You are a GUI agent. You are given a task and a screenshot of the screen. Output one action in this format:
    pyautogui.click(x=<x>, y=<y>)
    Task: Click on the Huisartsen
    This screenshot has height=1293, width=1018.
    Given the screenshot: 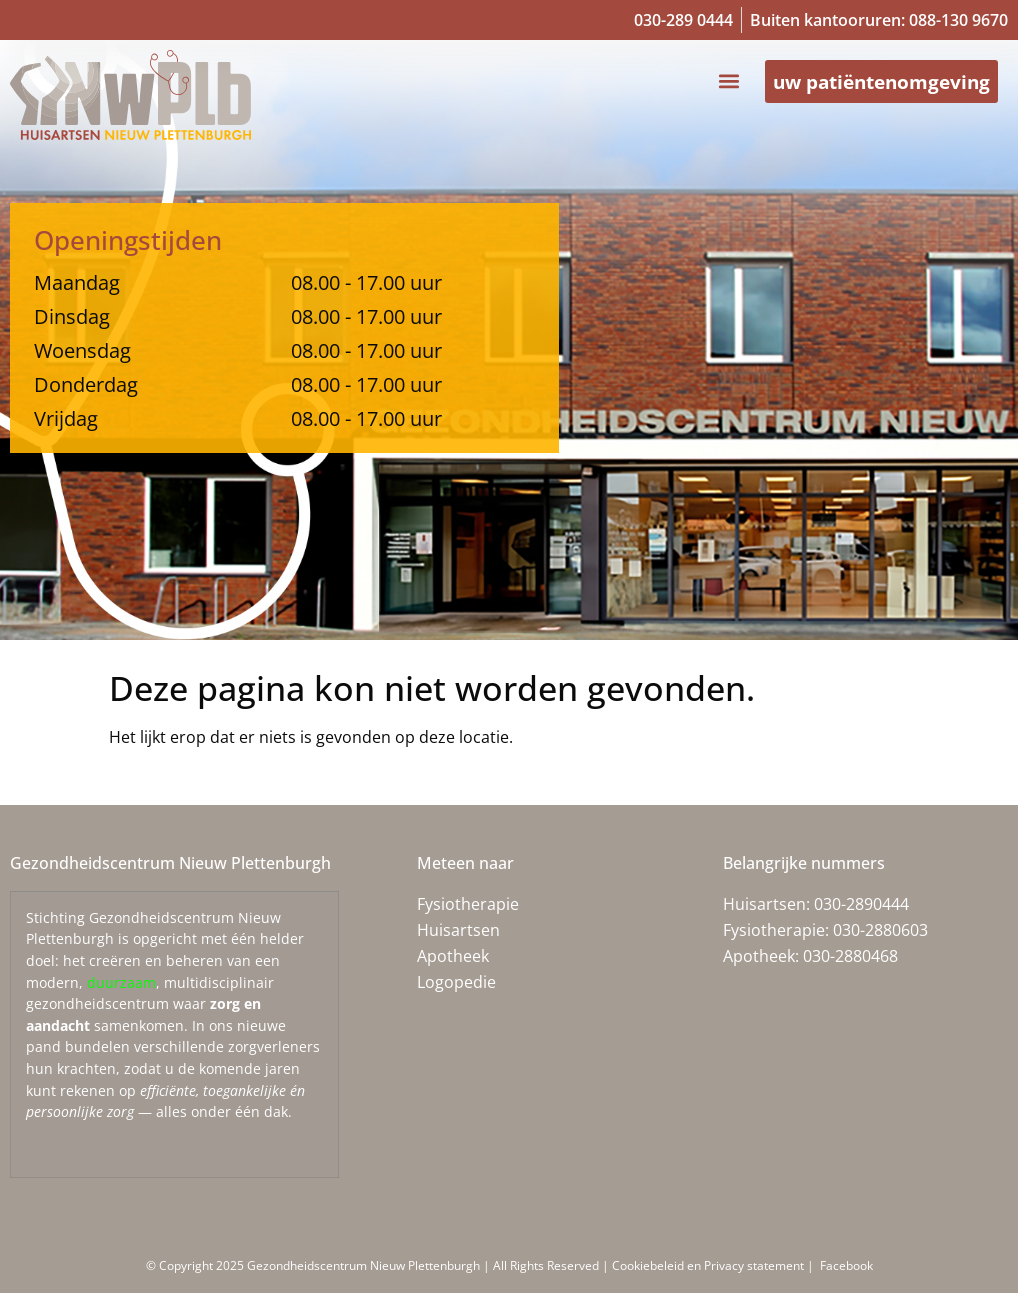 What is the action you would take?
    pyautogui.click(x=458, y=930)
    